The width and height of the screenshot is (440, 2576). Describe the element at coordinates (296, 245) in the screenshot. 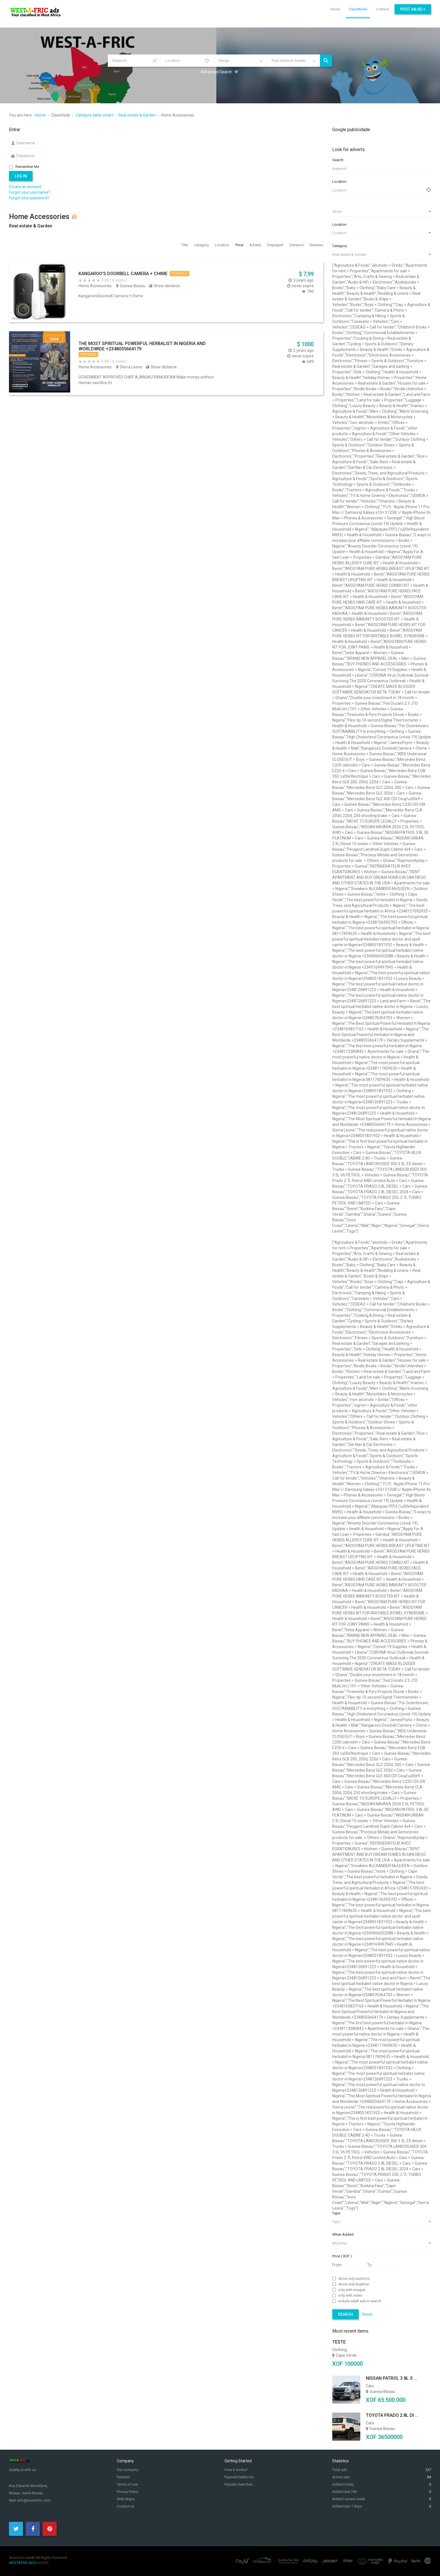

I see `Distance` at that location.